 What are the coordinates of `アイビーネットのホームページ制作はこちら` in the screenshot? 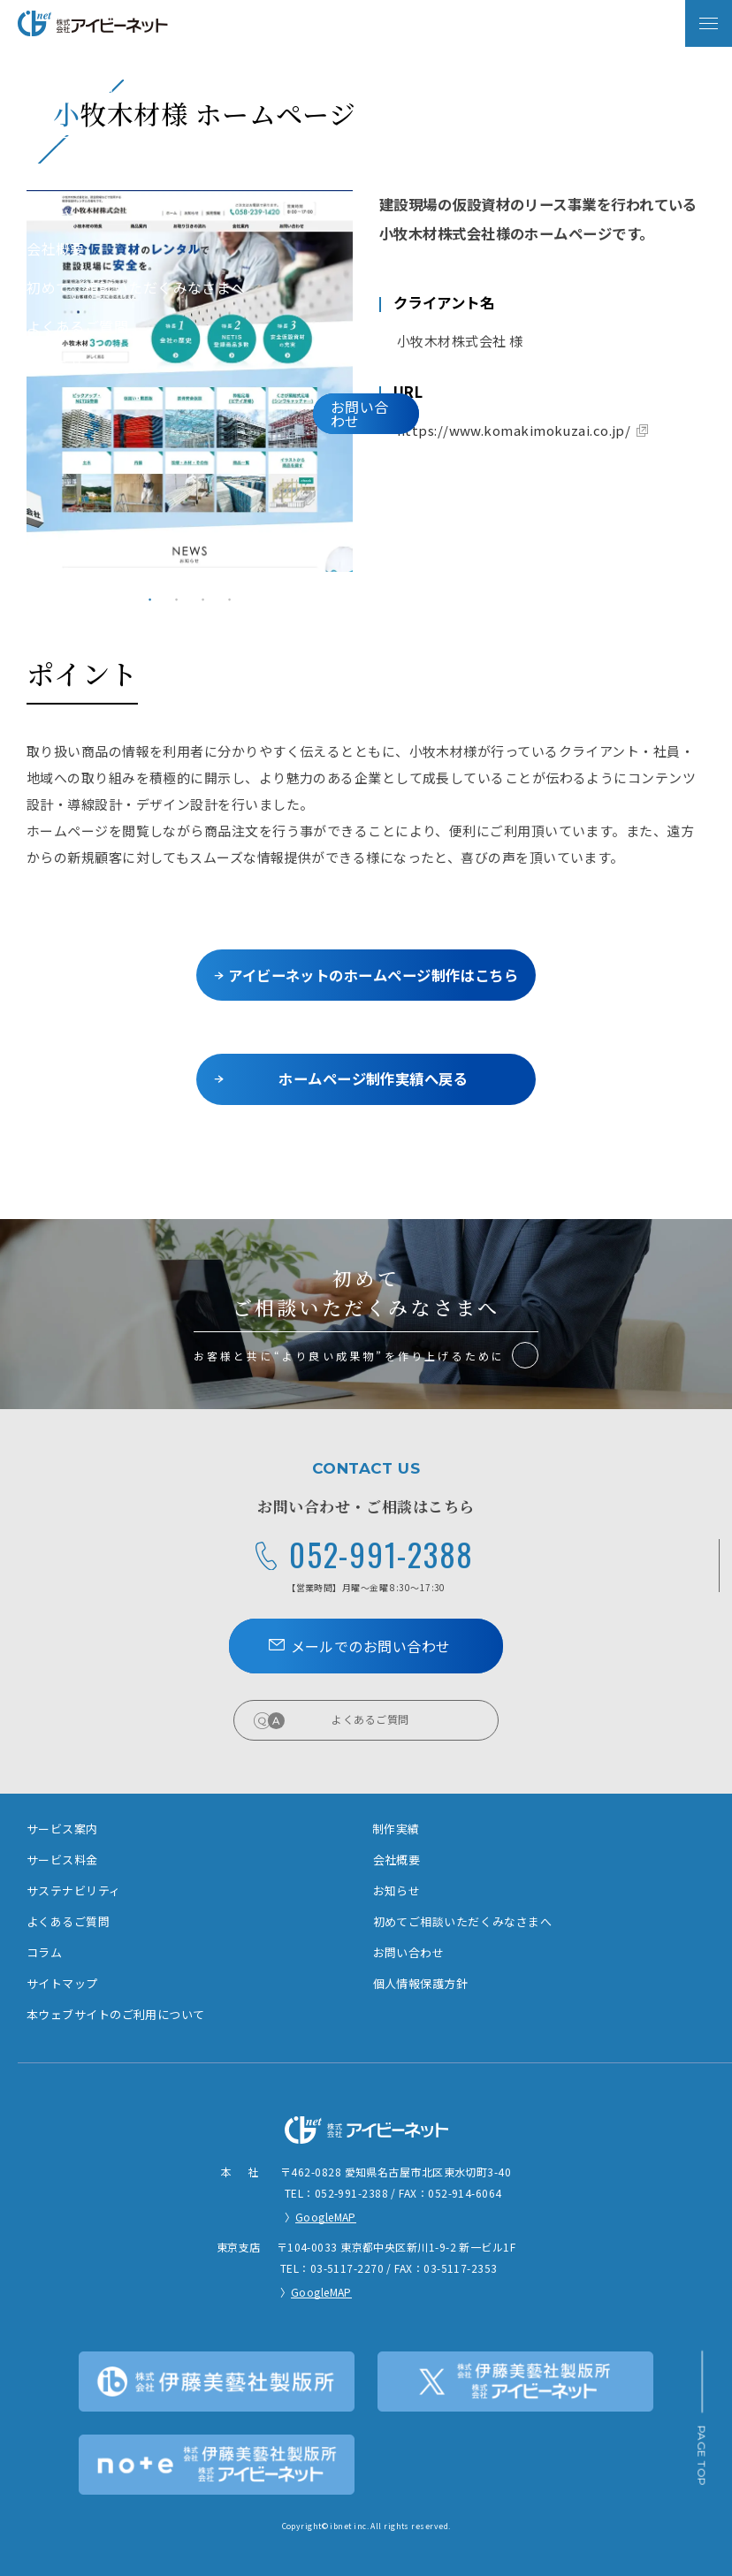 It's located at (373, 975).